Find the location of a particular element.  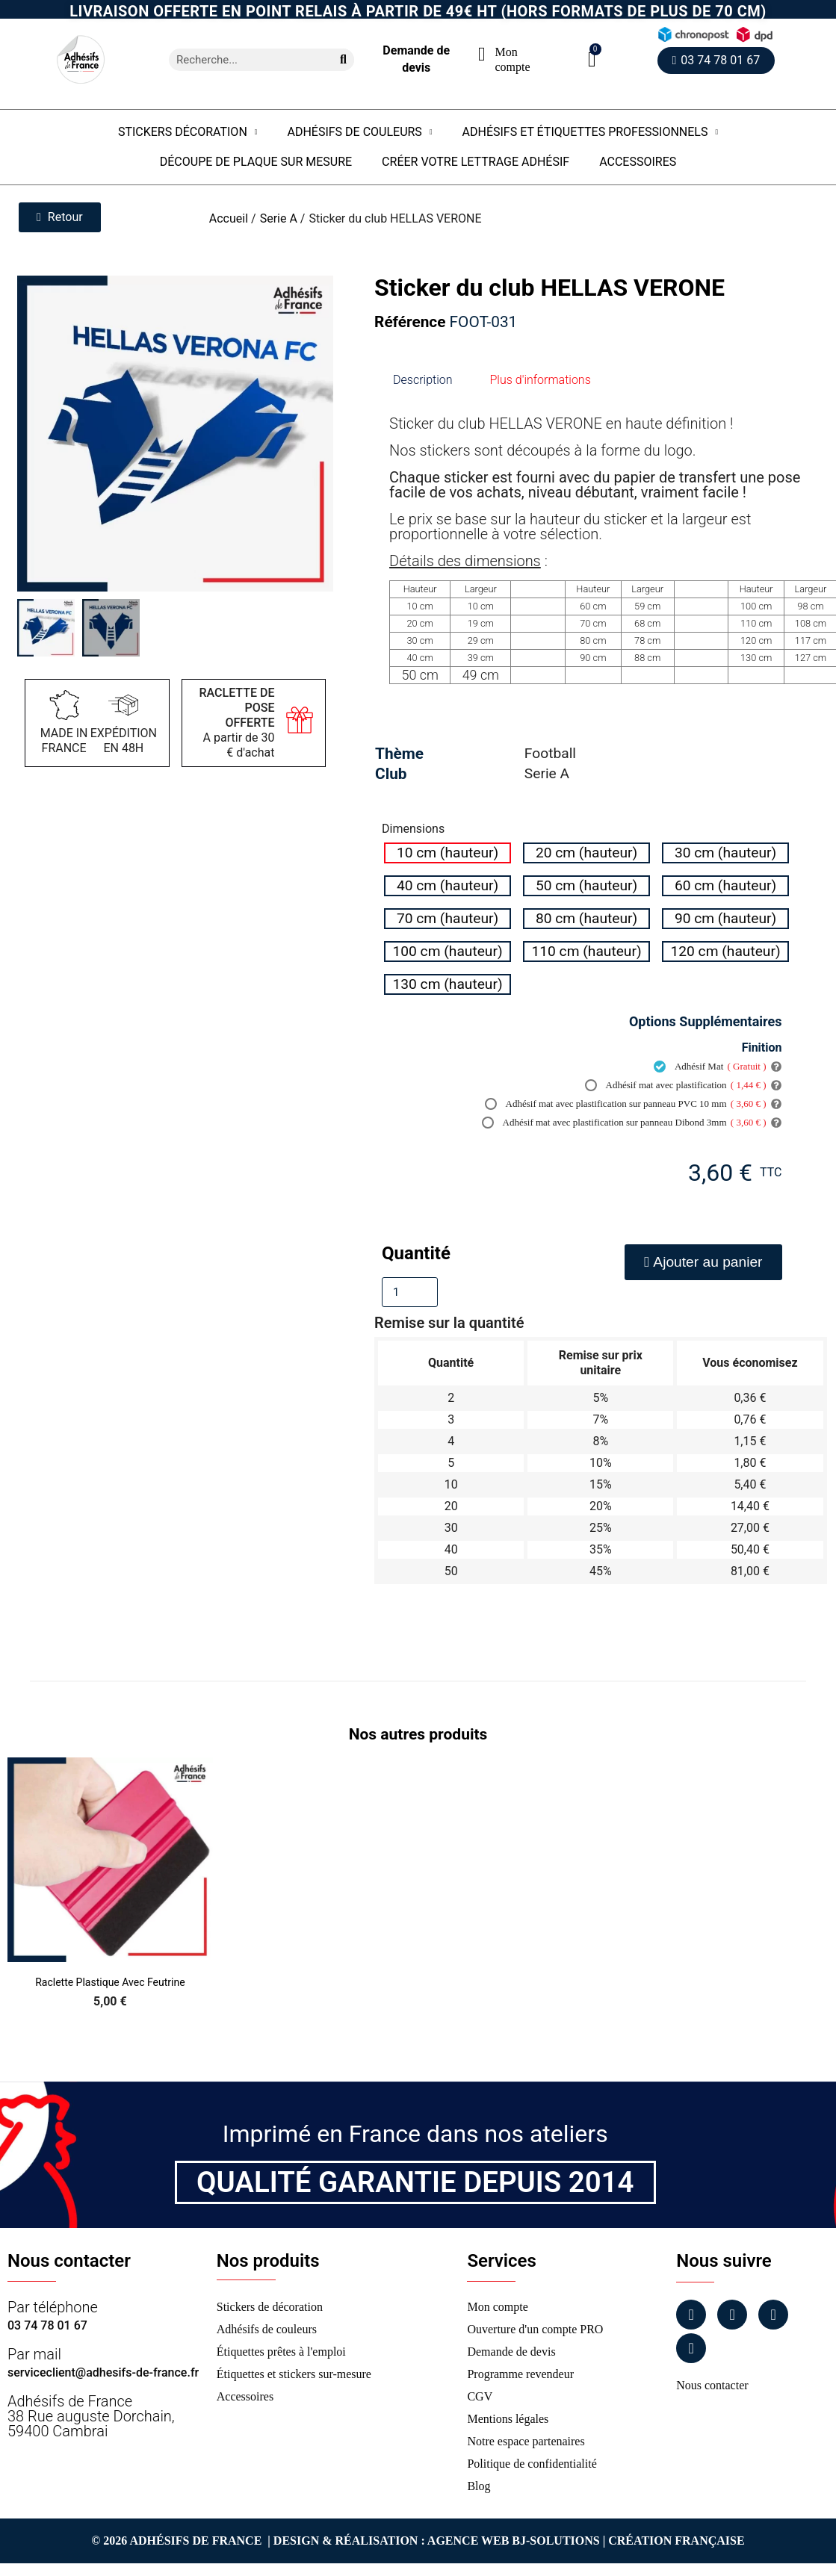

Créer votre lettrage adhésif is located at coordinates (475, 162).